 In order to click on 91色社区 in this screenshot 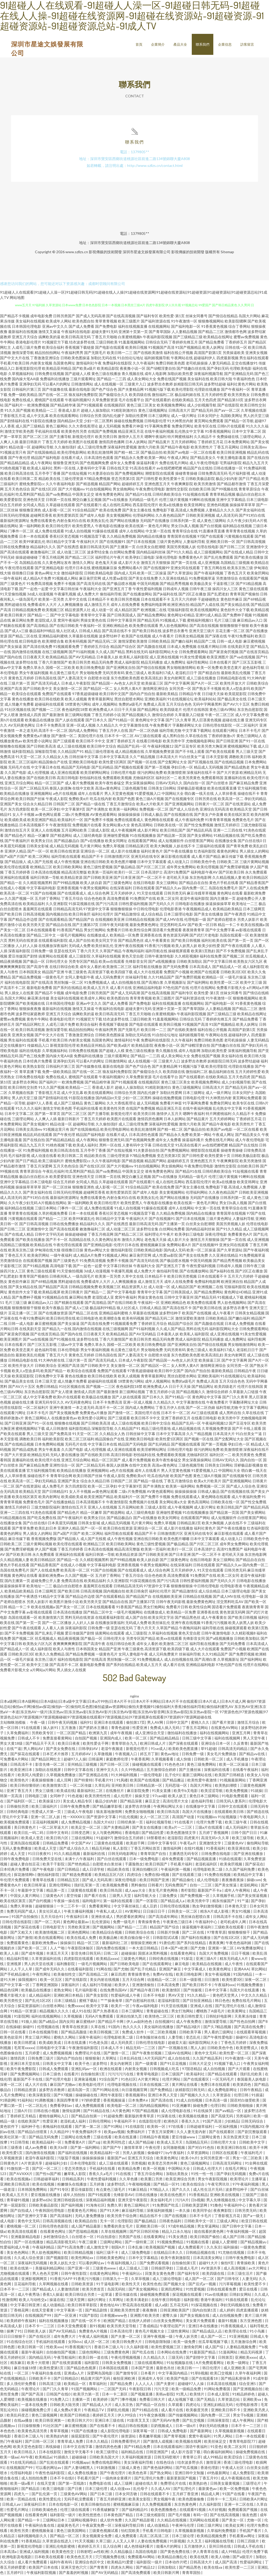, I will do `click(128, 2080)`.